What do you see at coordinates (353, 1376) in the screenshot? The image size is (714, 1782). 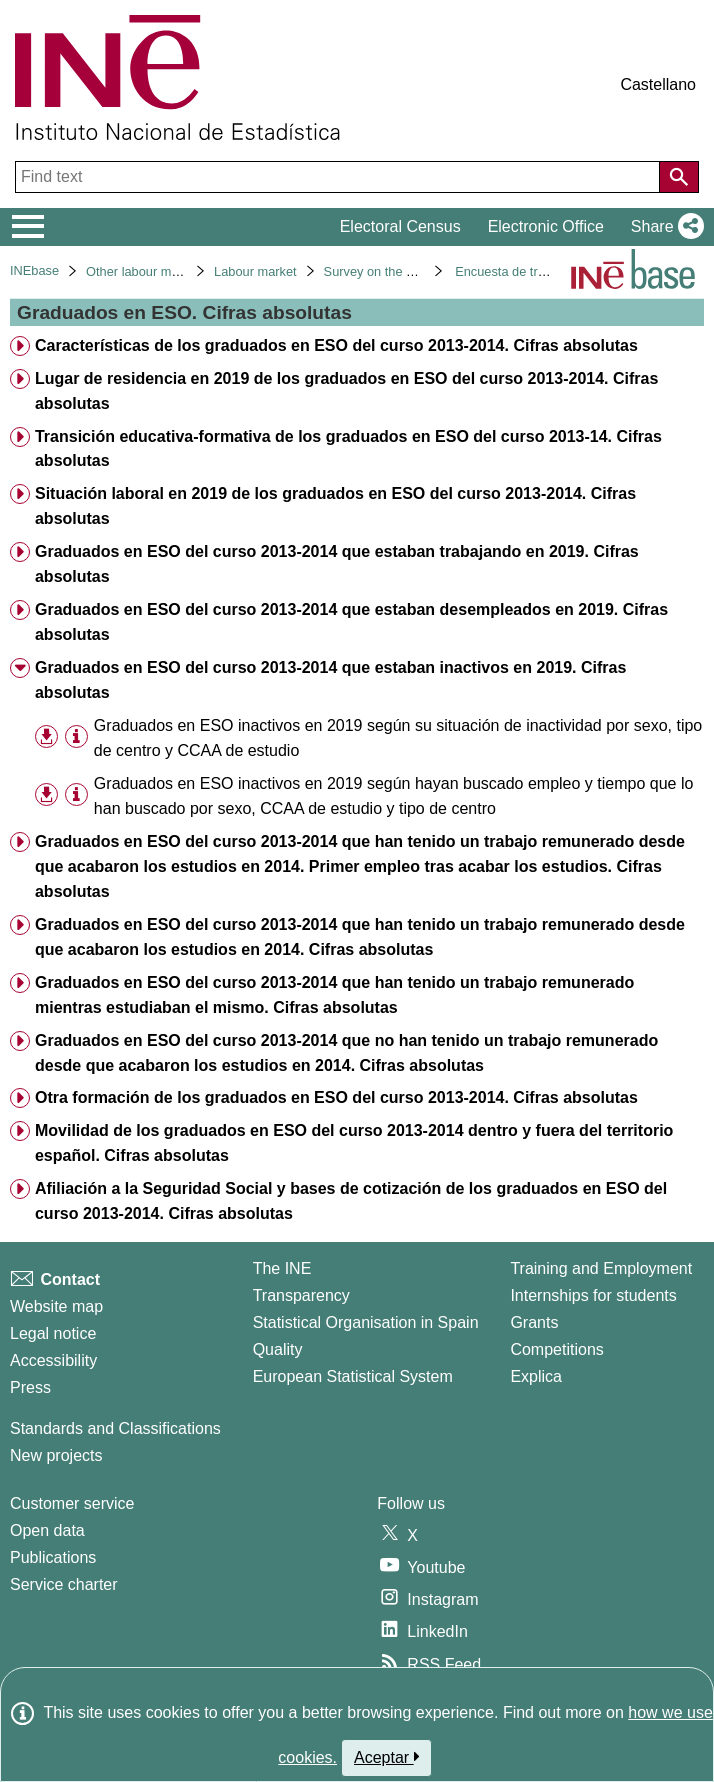 I see `European Statistical System` at bounding box center [353, 1376].